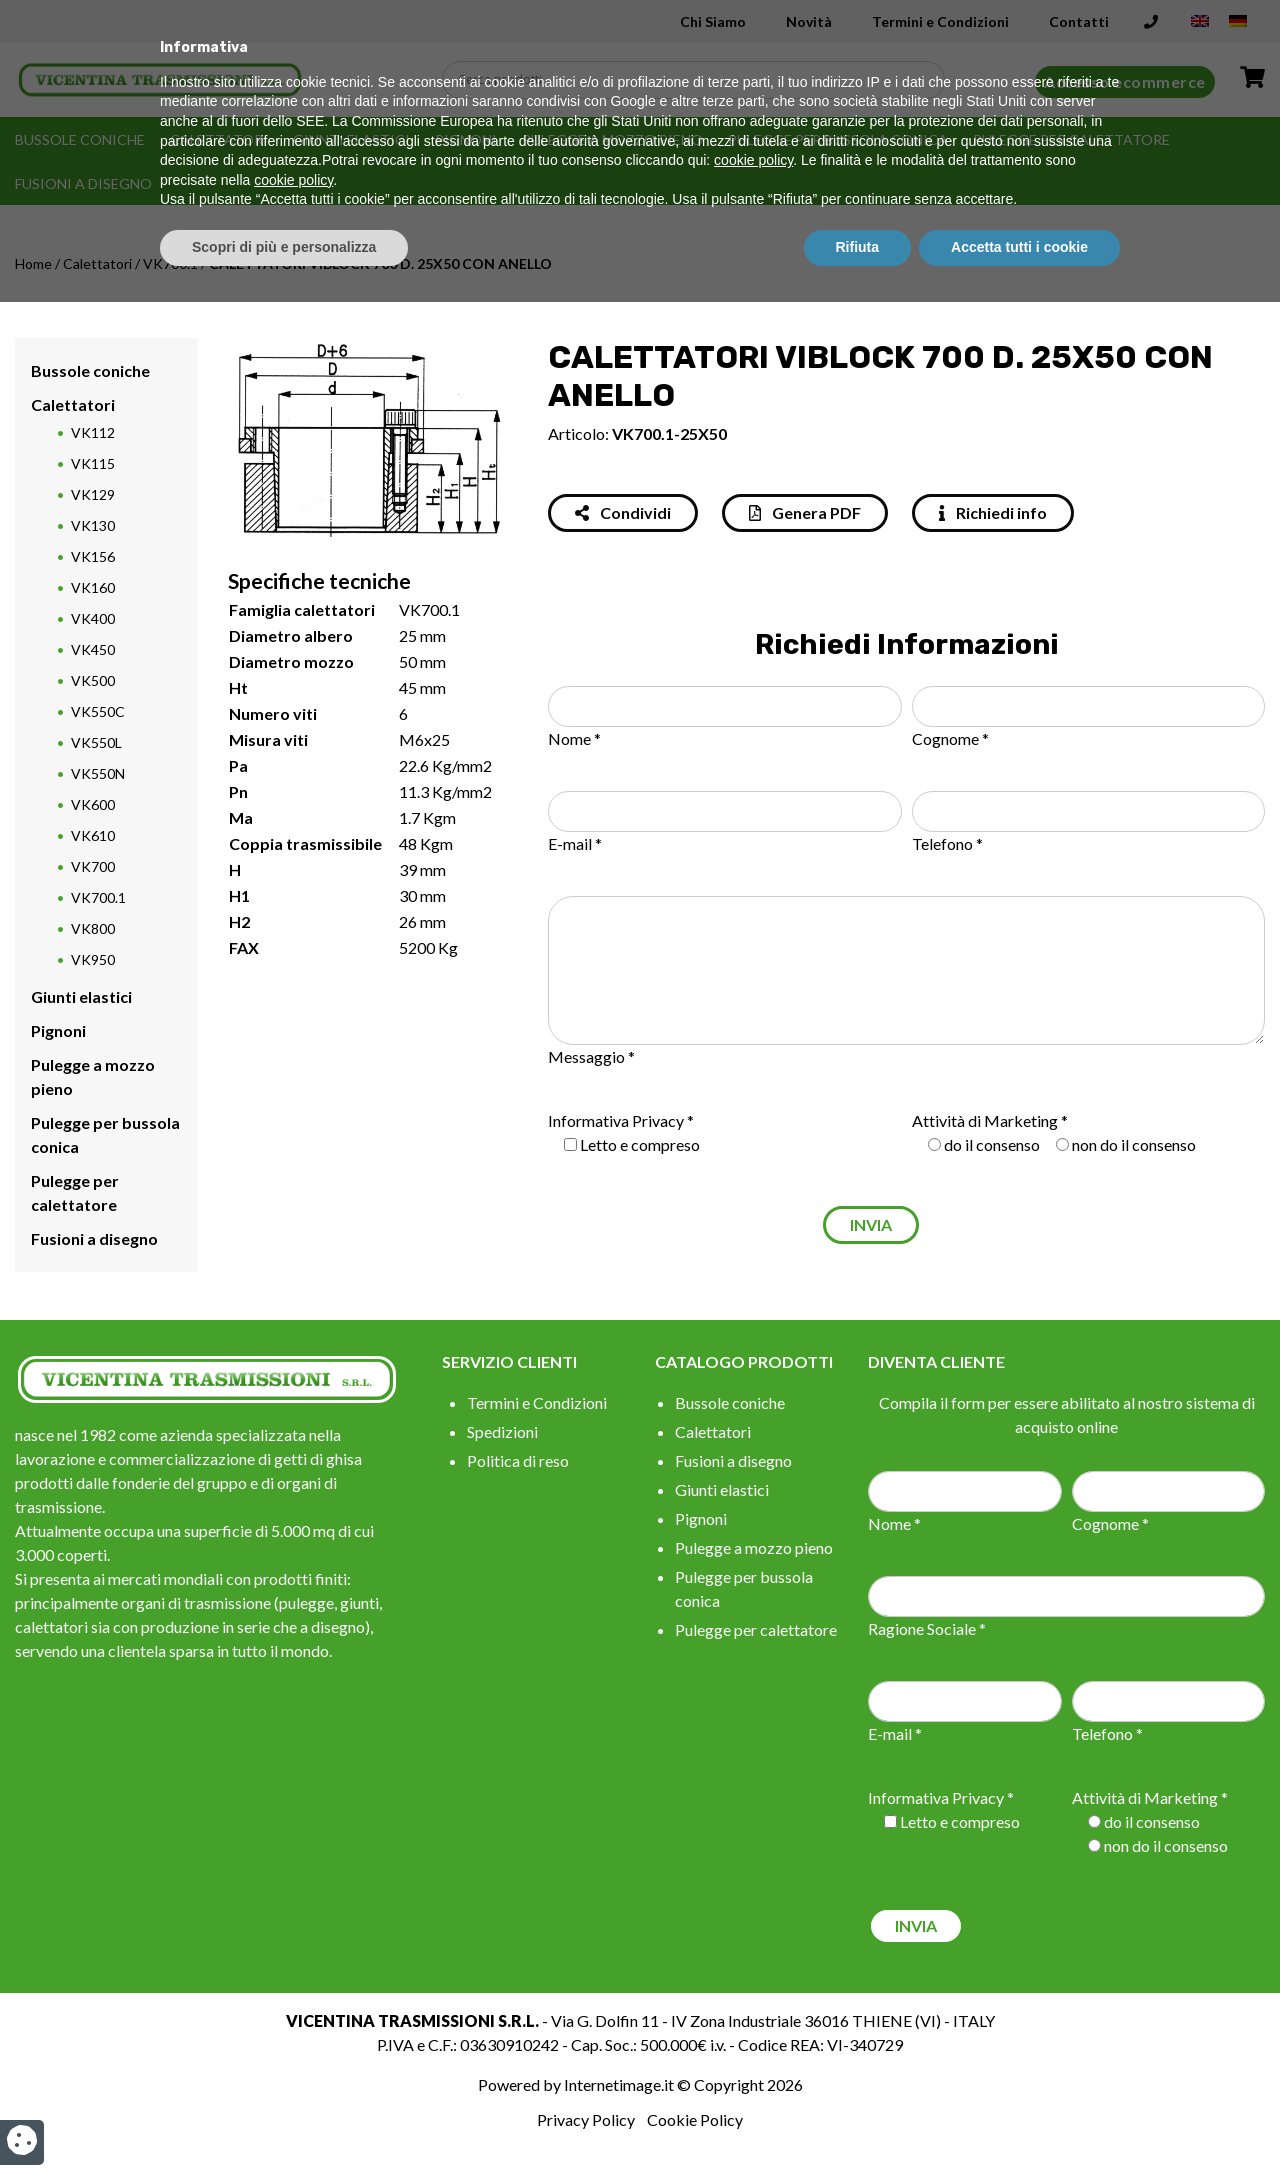 The width and height of the screenshot is (1280, 2175). Describe the element at coordinates (219, 139) in the screenshot. I see `Calettatori` at that location.